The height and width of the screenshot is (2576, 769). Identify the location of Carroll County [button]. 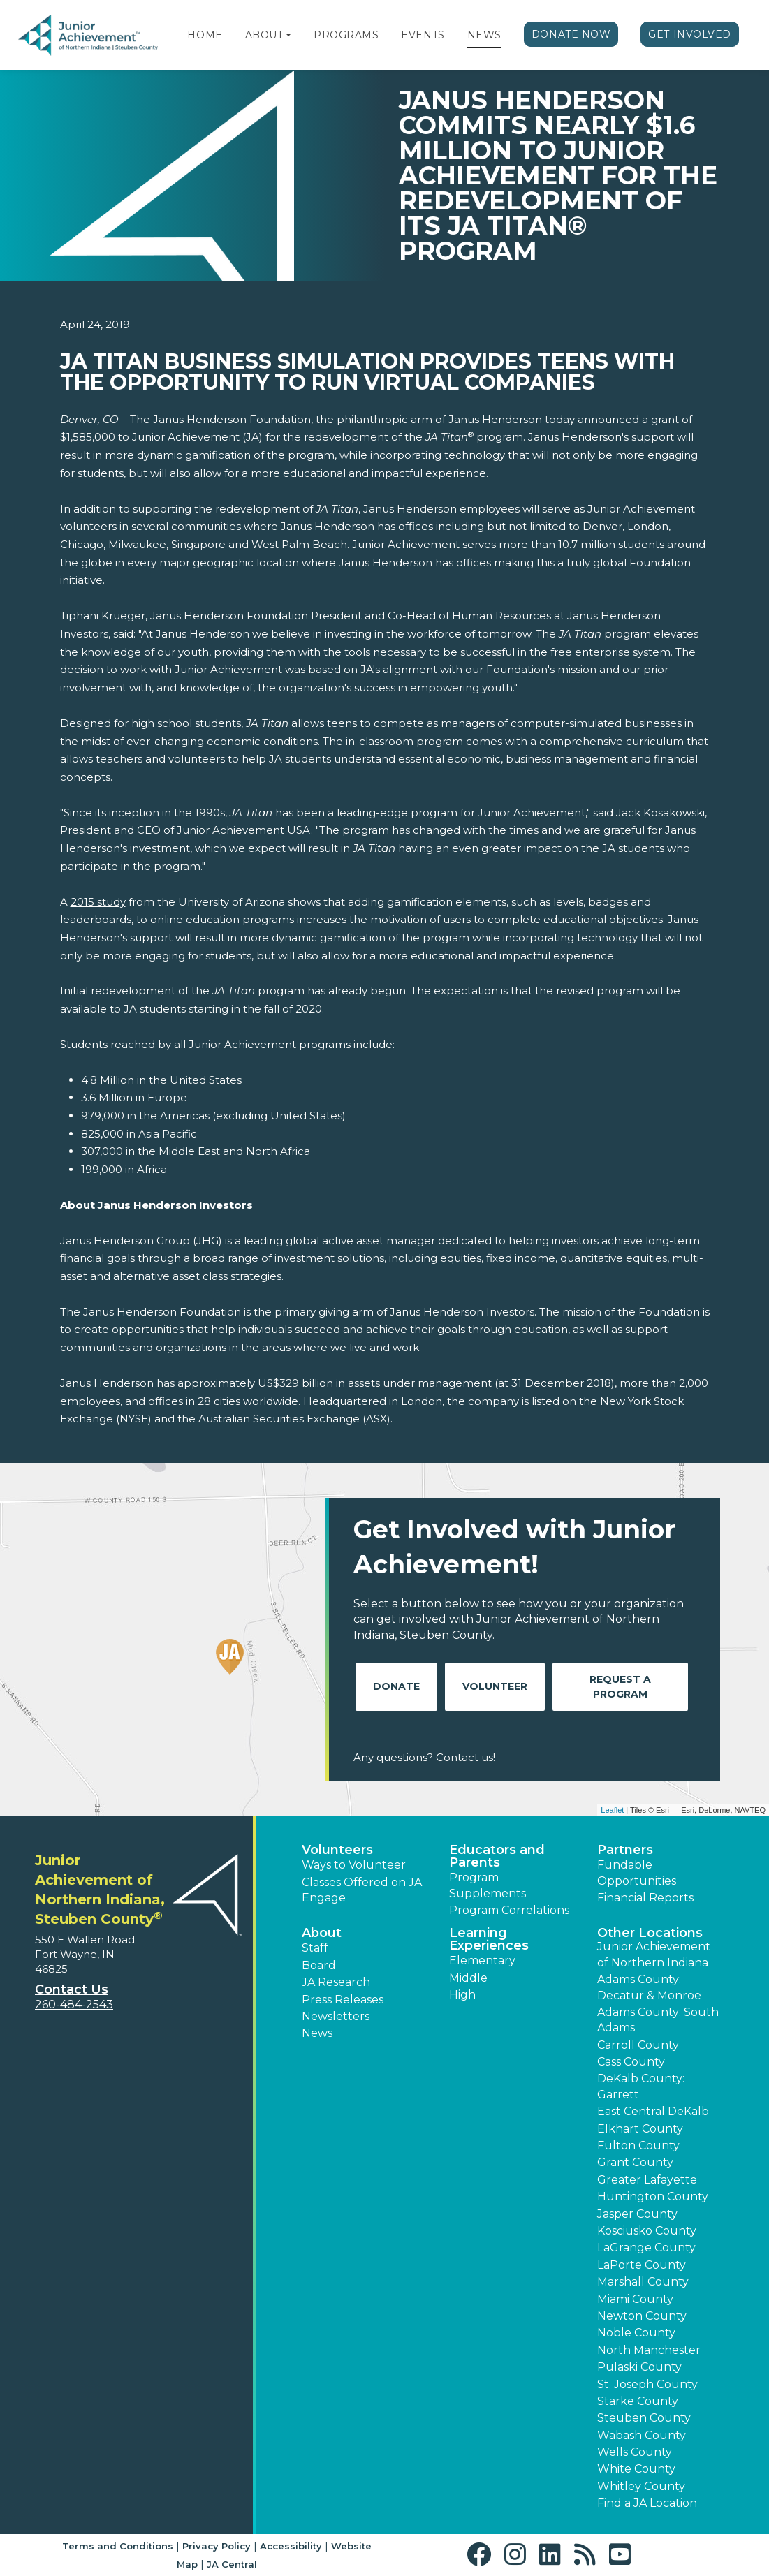
(638, 2045).